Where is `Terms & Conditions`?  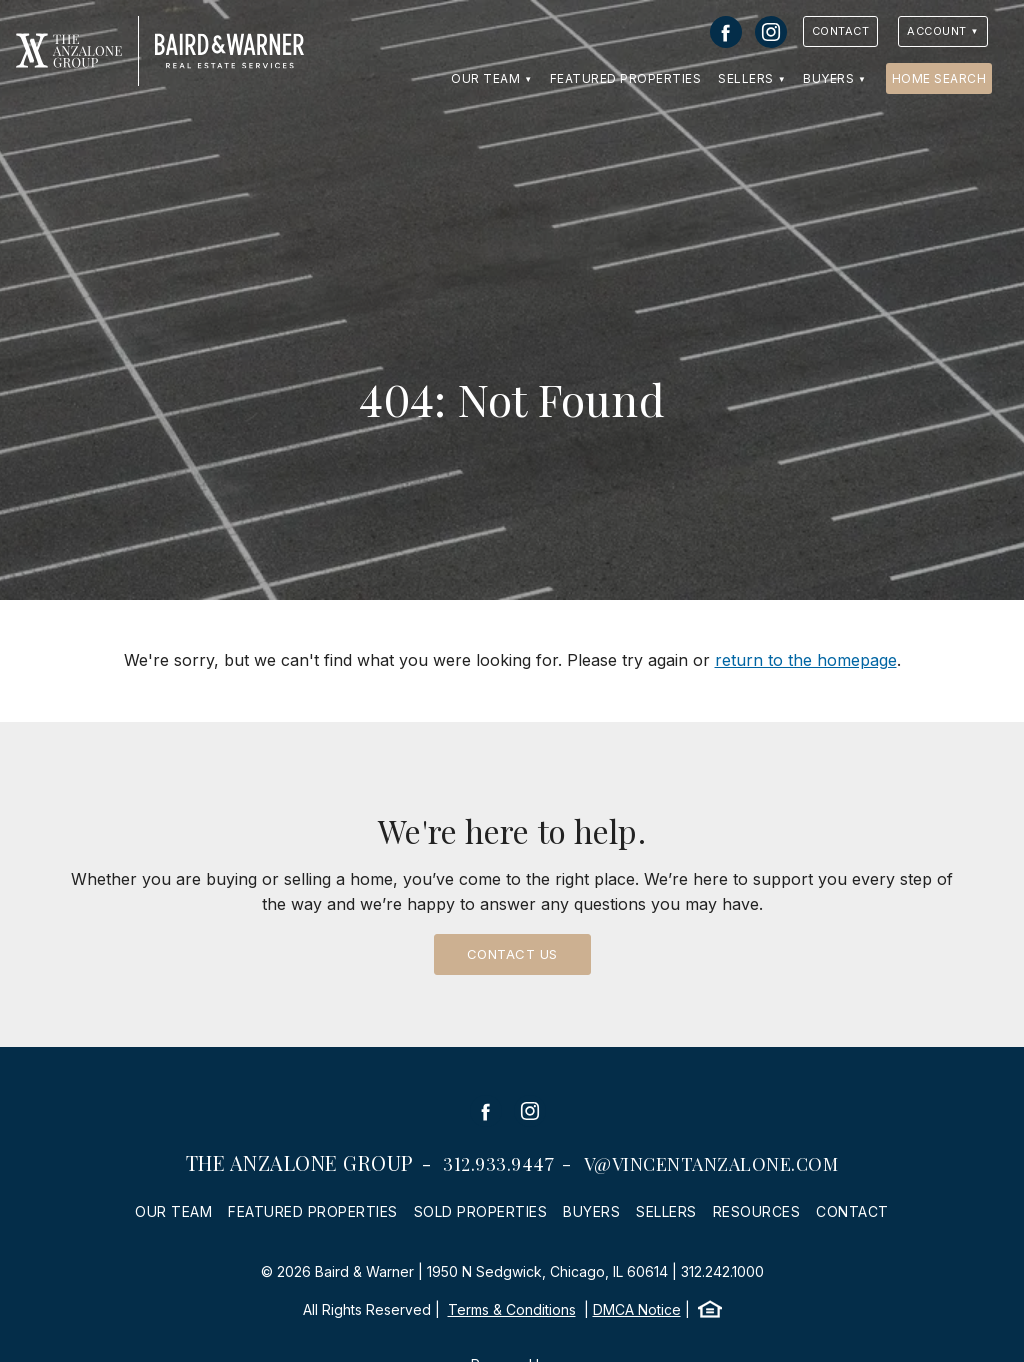 Terms & Conditions is located at coordinates (512, 1309).